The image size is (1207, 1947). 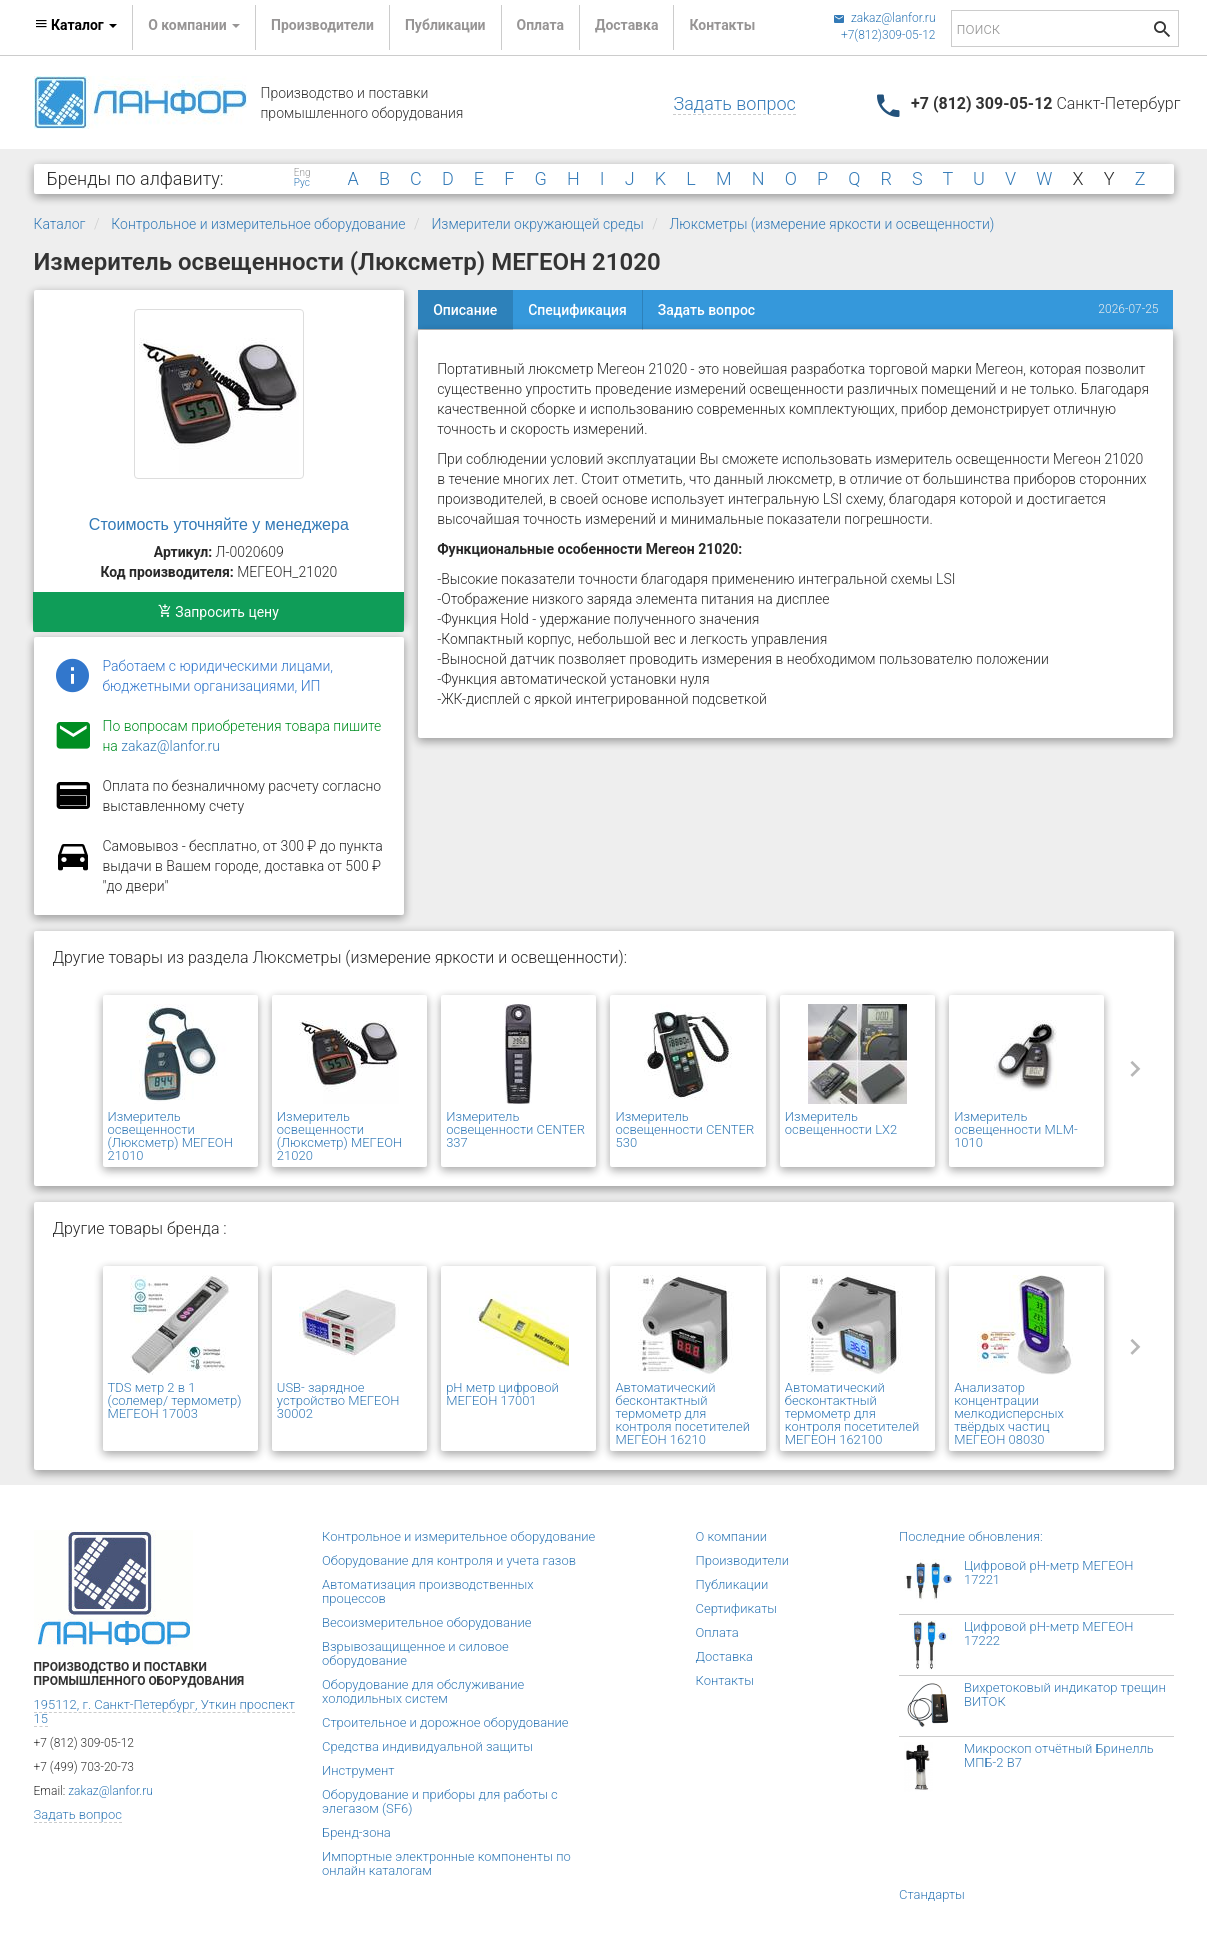 I want to click on +7(812)309-05-12, so click(x=888, y=35).